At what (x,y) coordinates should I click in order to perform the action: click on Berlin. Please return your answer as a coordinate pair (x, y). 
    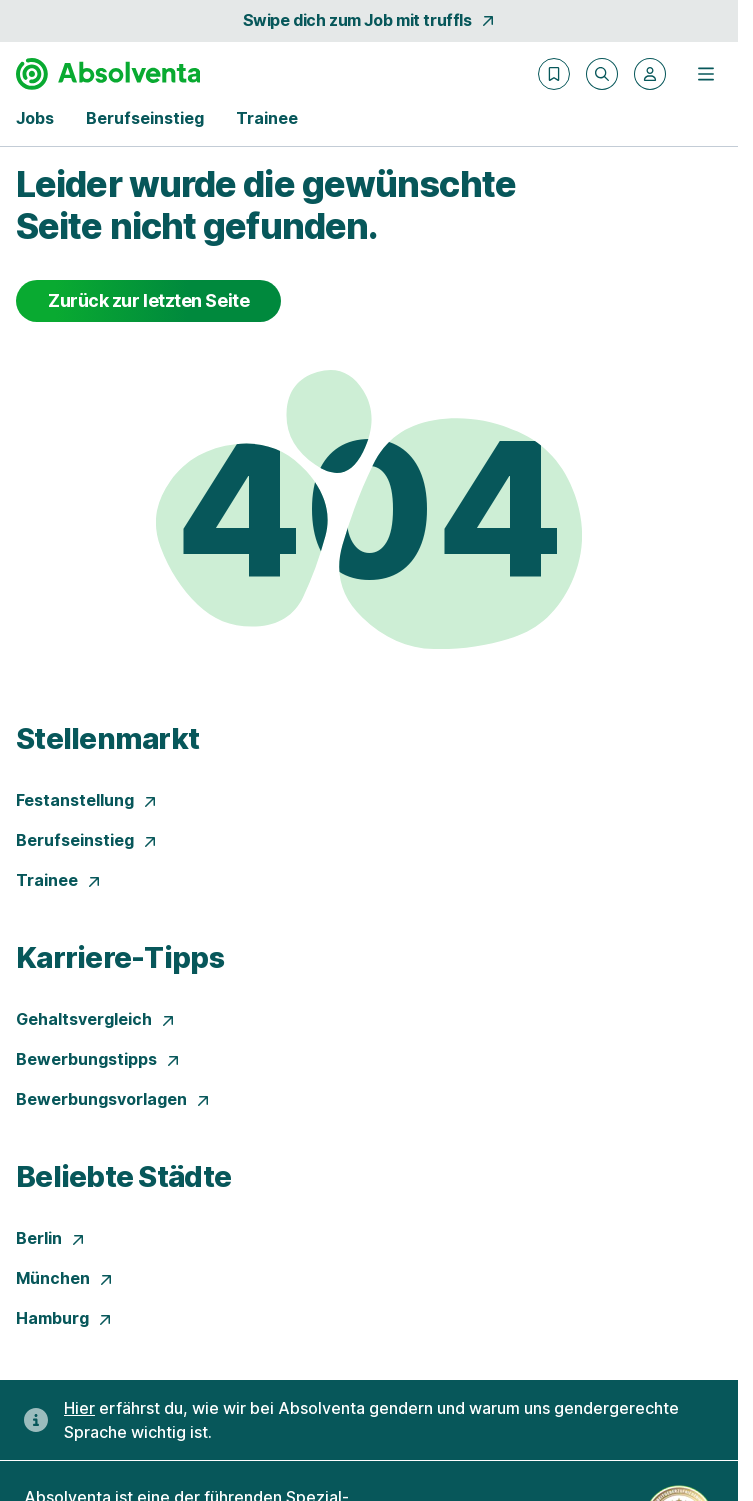
    Looking at the image, I should click on (51, 1238).